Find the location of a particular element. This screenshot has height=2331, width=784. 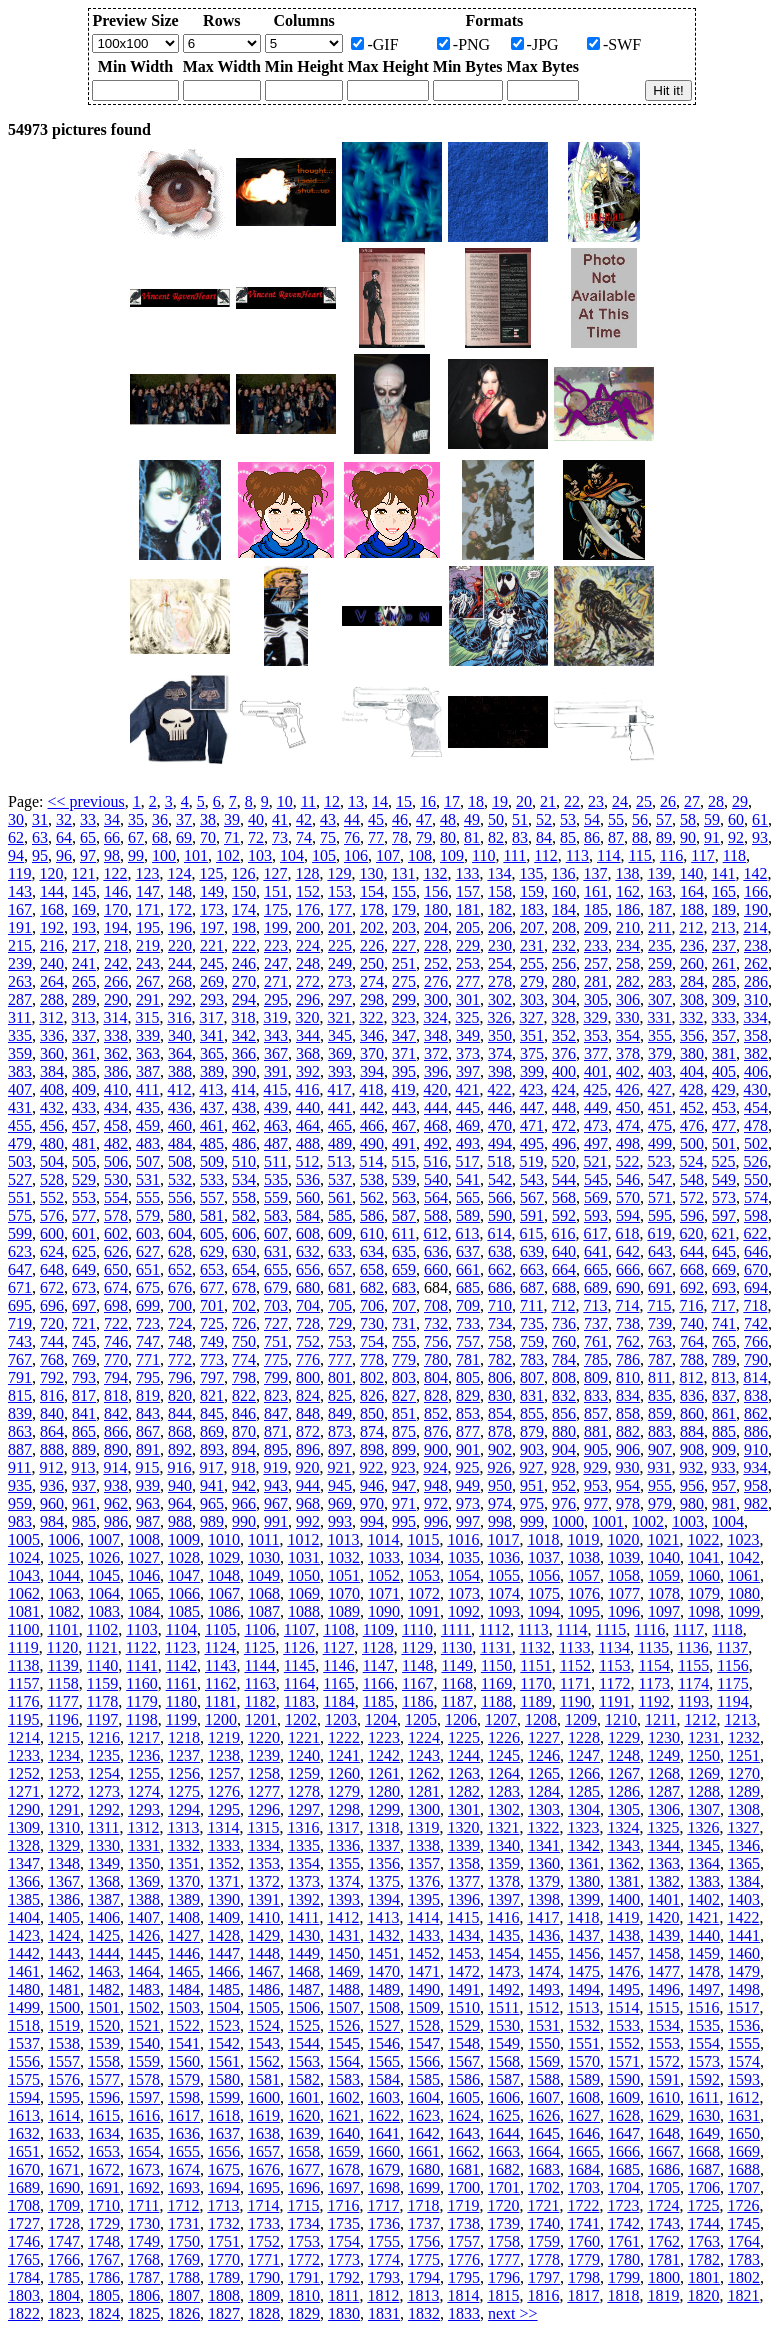

73 is located at coordinates (280, 837).